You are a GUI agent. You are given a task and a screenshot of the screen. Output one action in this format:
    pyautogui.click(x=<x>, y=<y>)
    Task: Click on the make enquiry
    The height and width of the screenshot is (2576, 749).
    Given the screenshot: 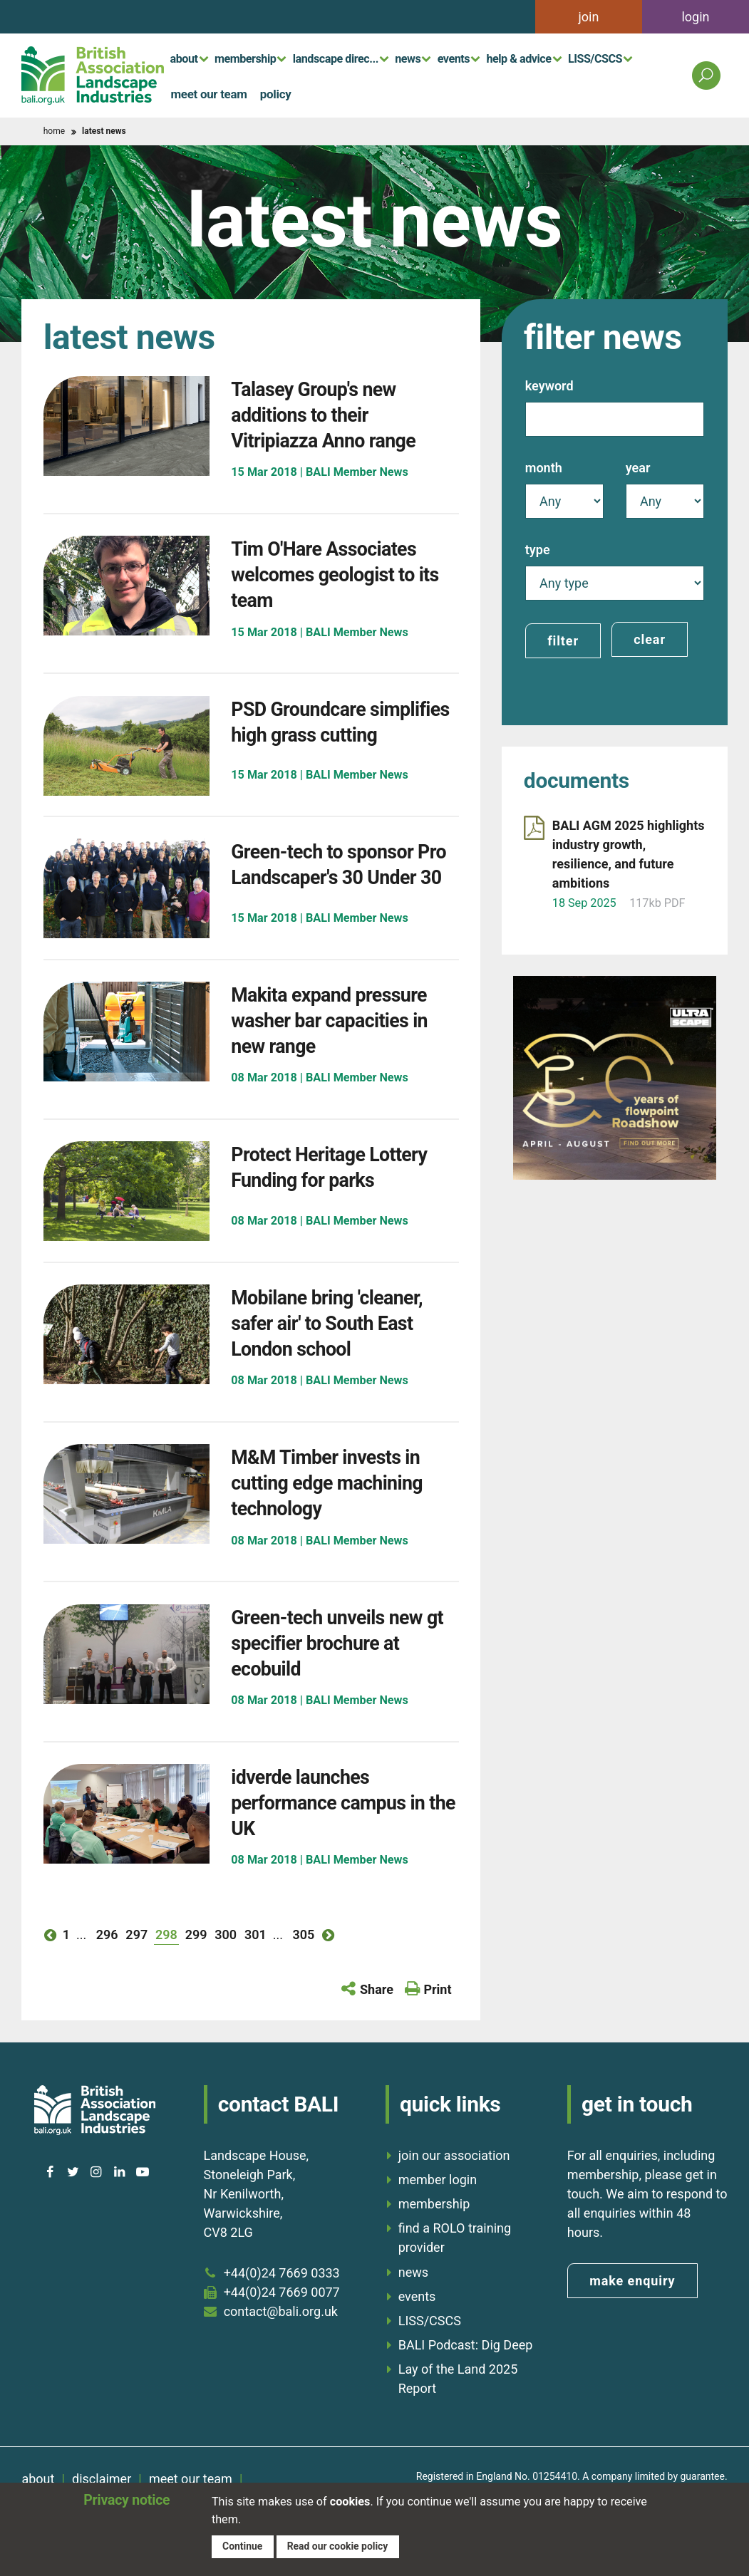 What is the action you would take?
    pyautogui.click(x=632, y=2314)
    